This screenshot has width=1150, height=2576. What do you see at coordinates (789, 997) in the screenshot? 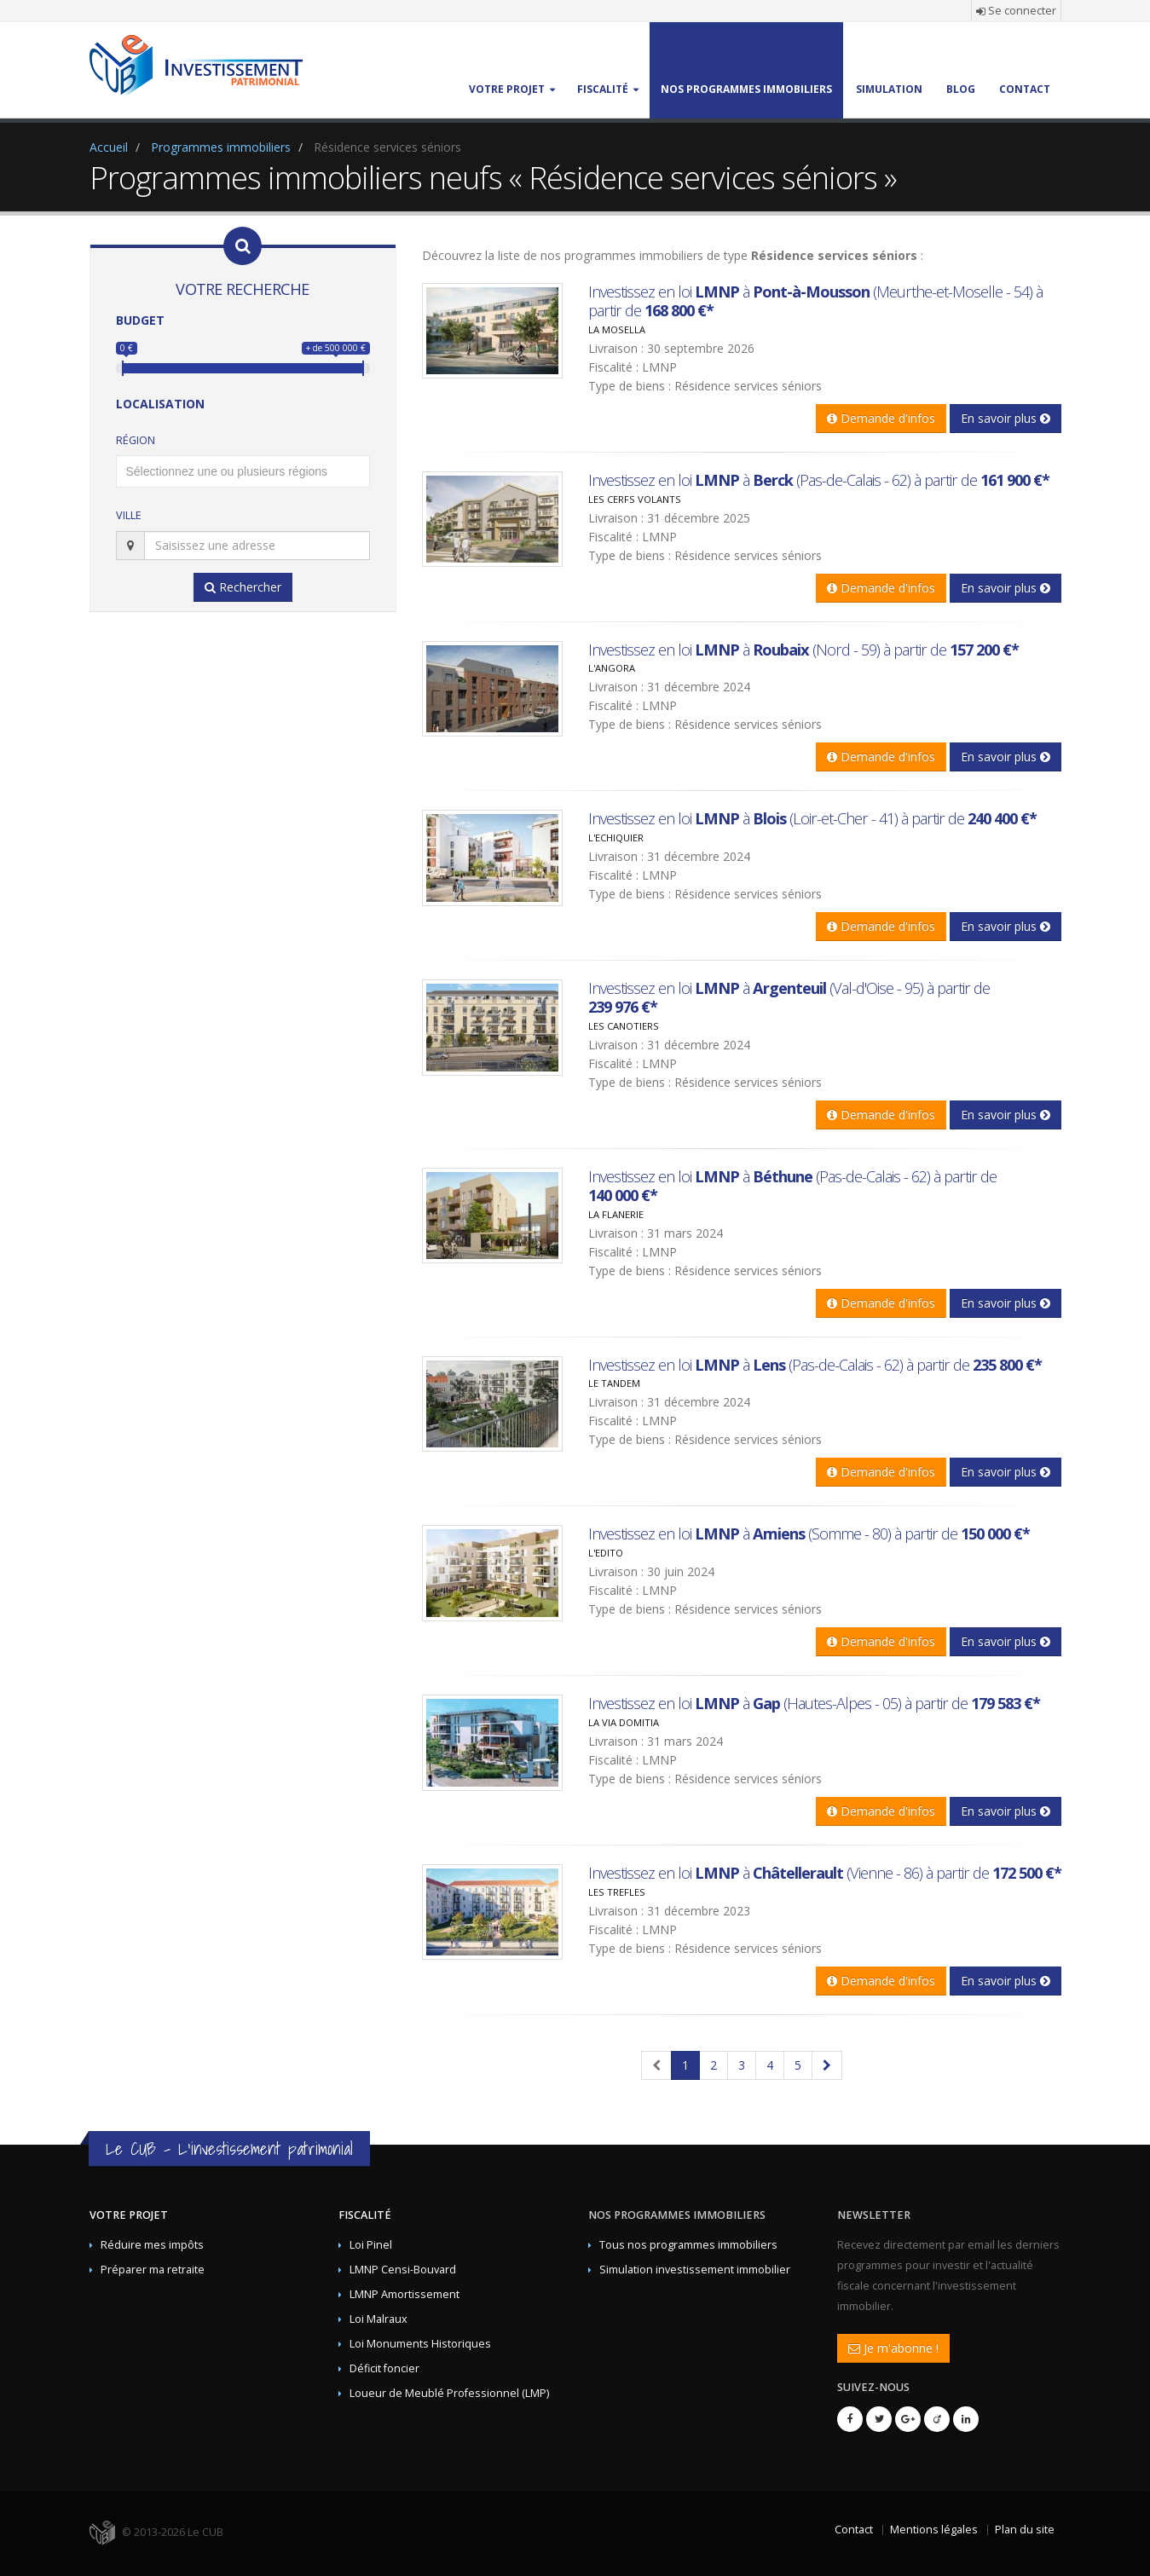
I see `Investissez en loi à (Val-d'Oise - 95) à partir de` at bounding box center [789, 997].